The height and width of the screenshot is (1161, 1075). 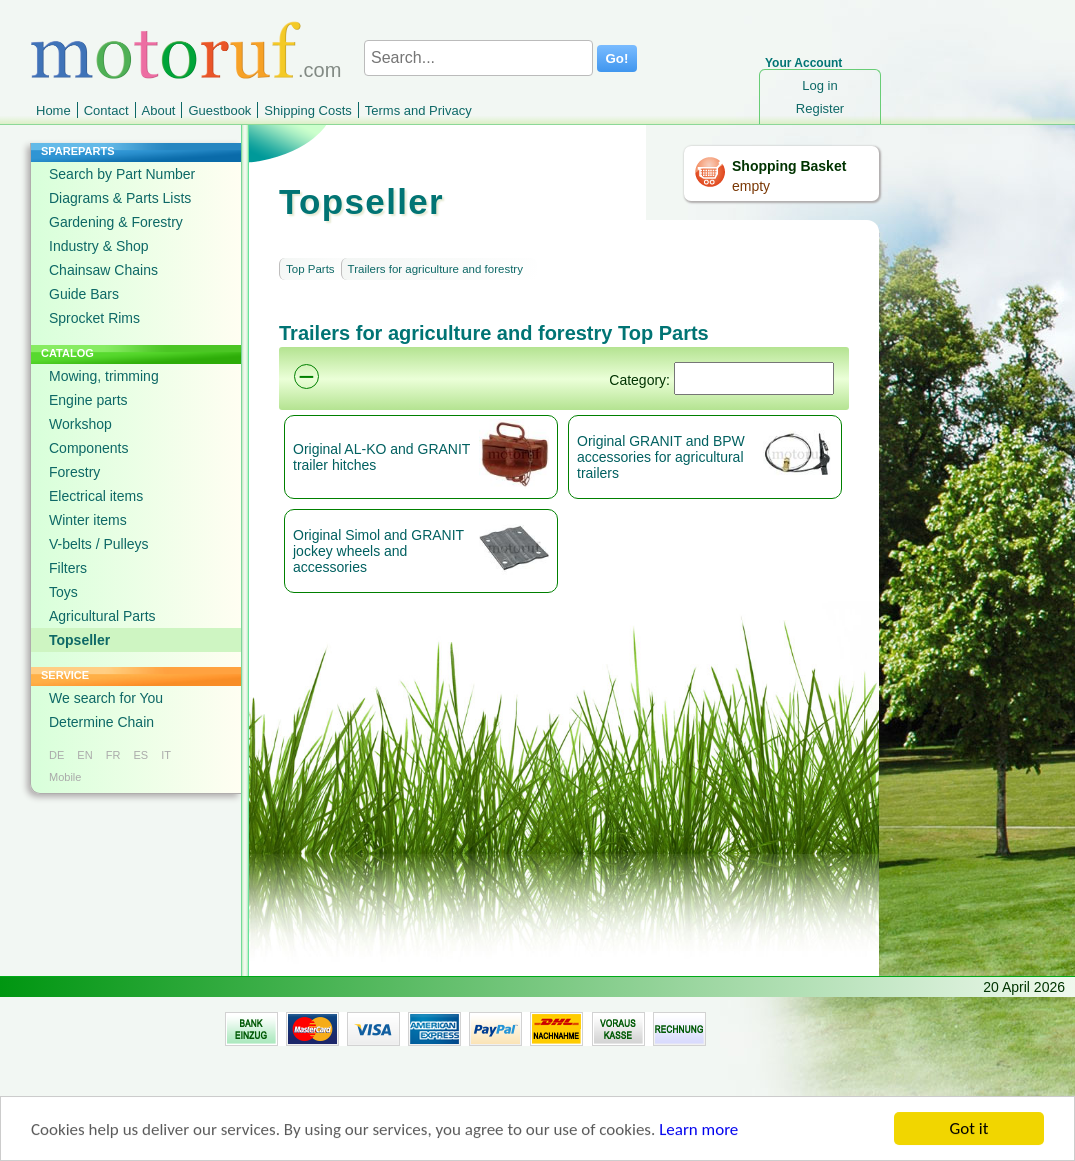 What do you see at coordinates (435, 269) in the screenshot?
I see `Trailers for agriculture and forestry` at bounding box center [435, 269].